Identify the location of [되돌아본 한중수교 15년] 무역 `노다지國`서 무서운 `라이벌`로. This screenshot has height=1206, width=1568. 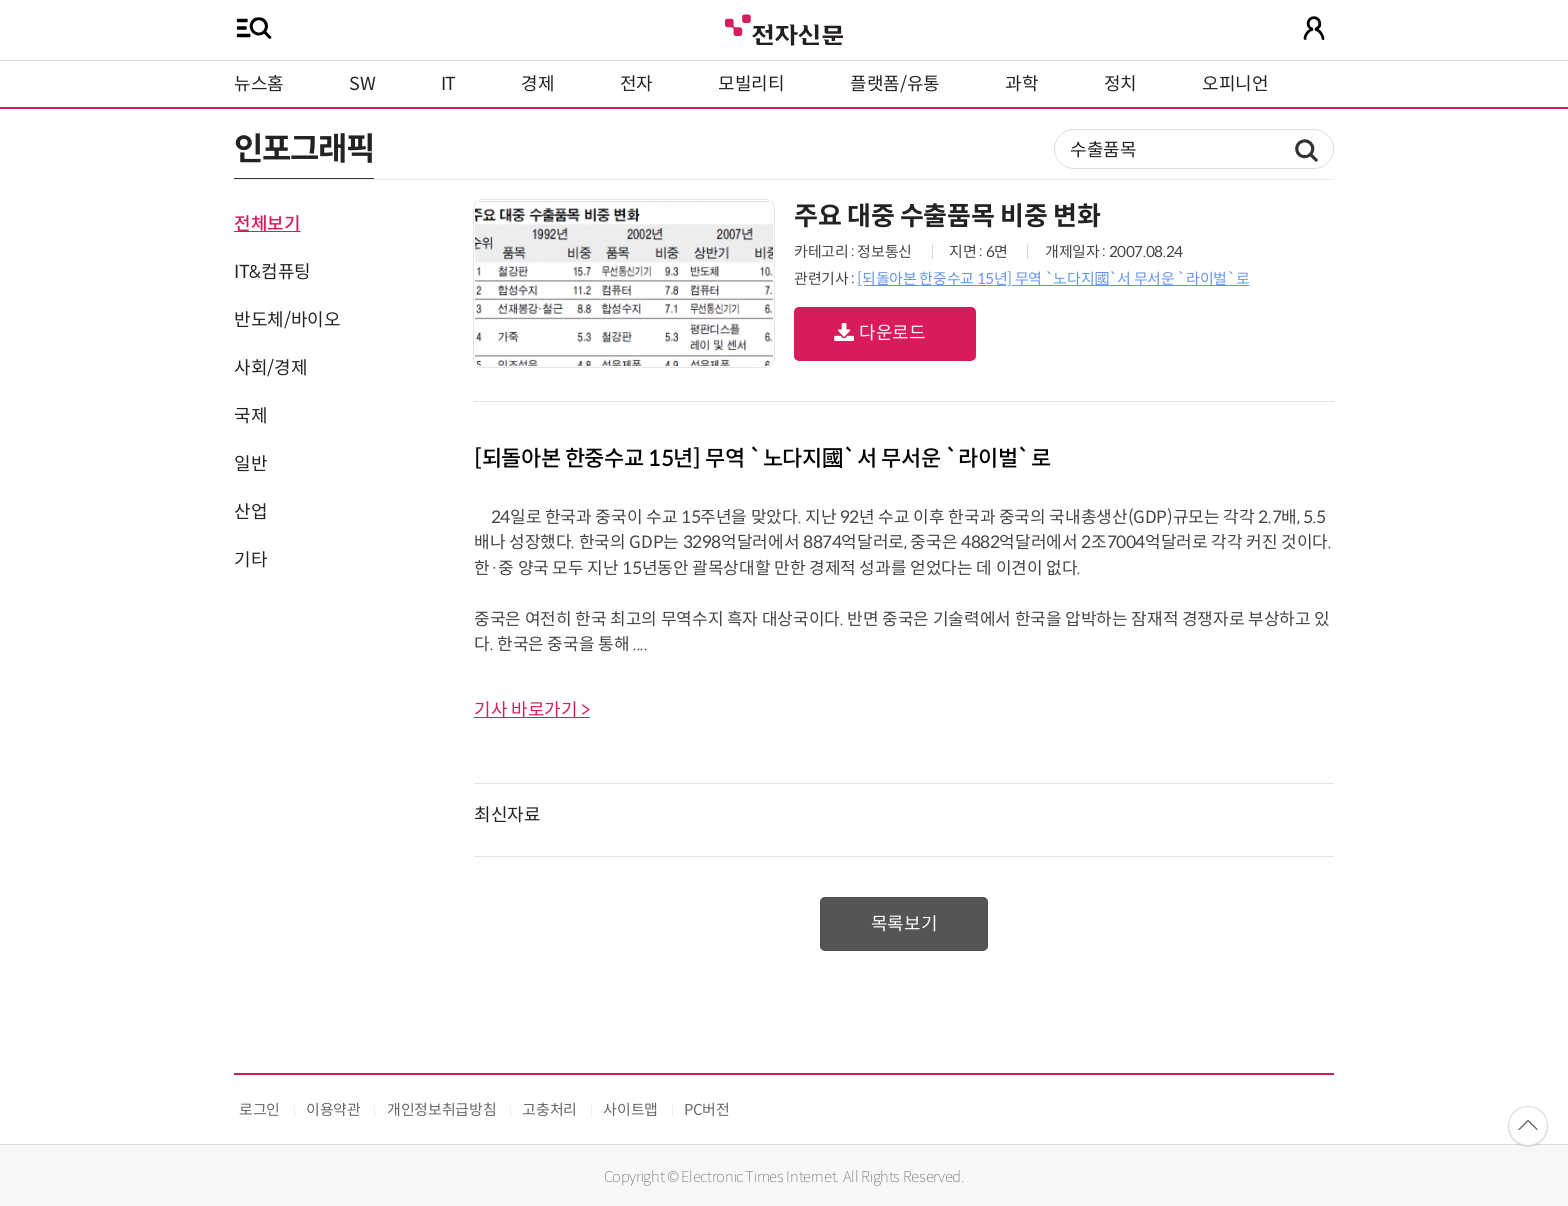
(1053, 278).